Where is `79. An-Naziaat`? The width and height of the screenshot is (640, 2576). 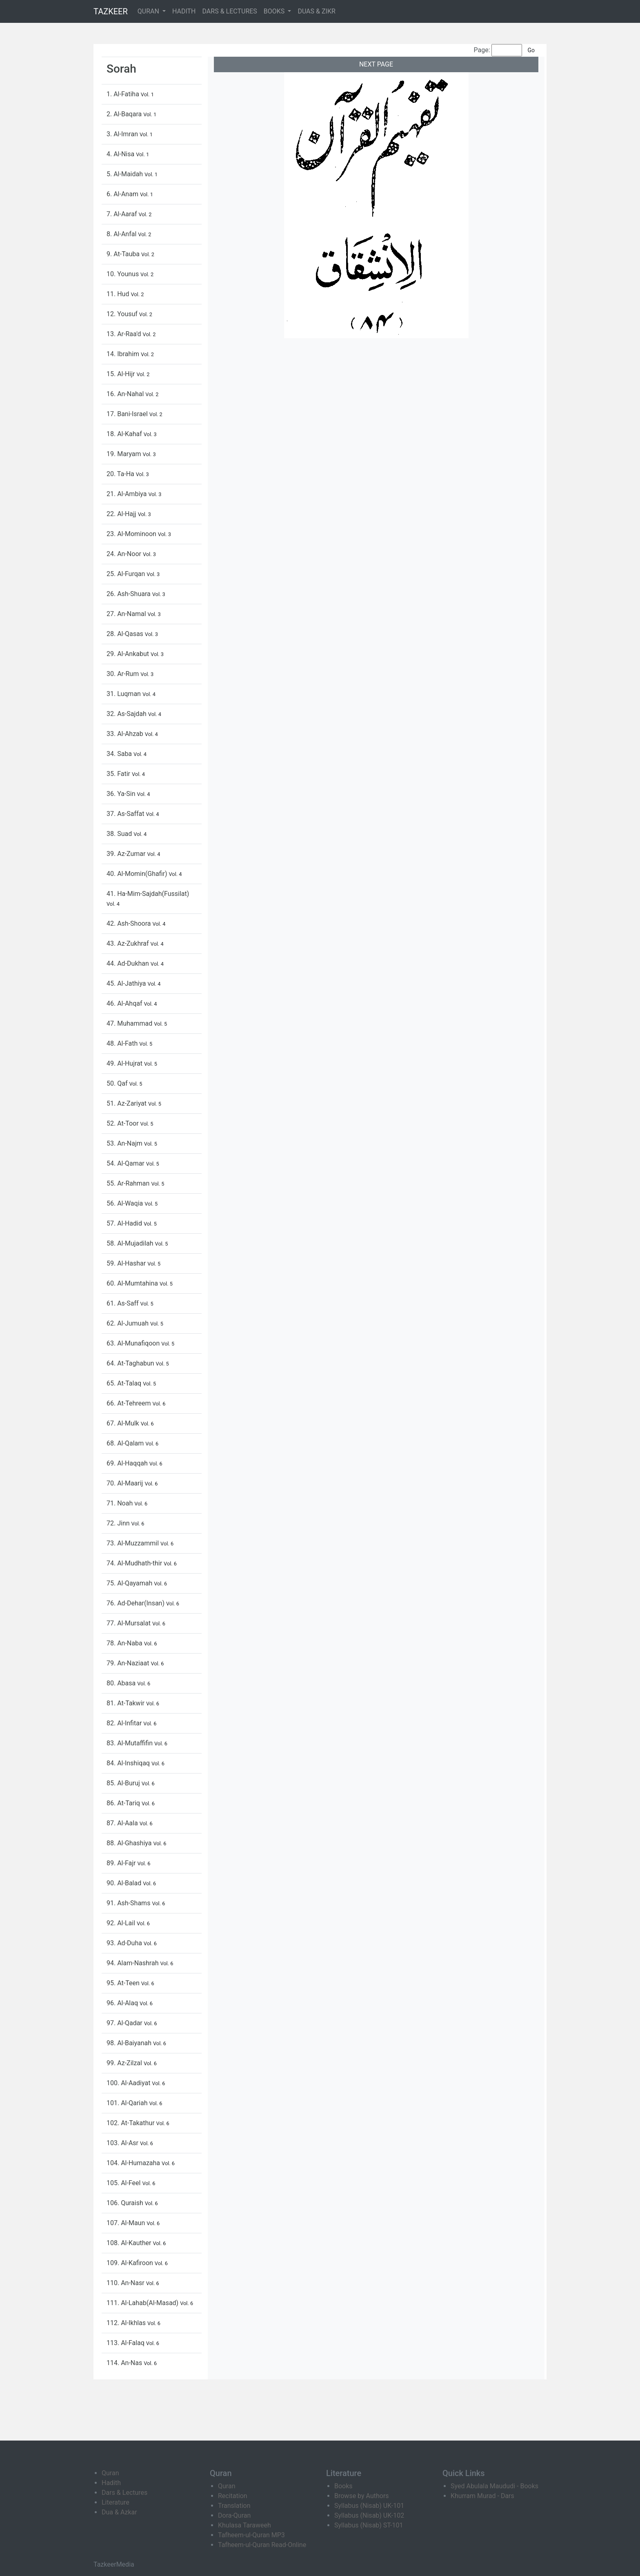 79. An-Naziaat is located at coordinates (129, 1663).